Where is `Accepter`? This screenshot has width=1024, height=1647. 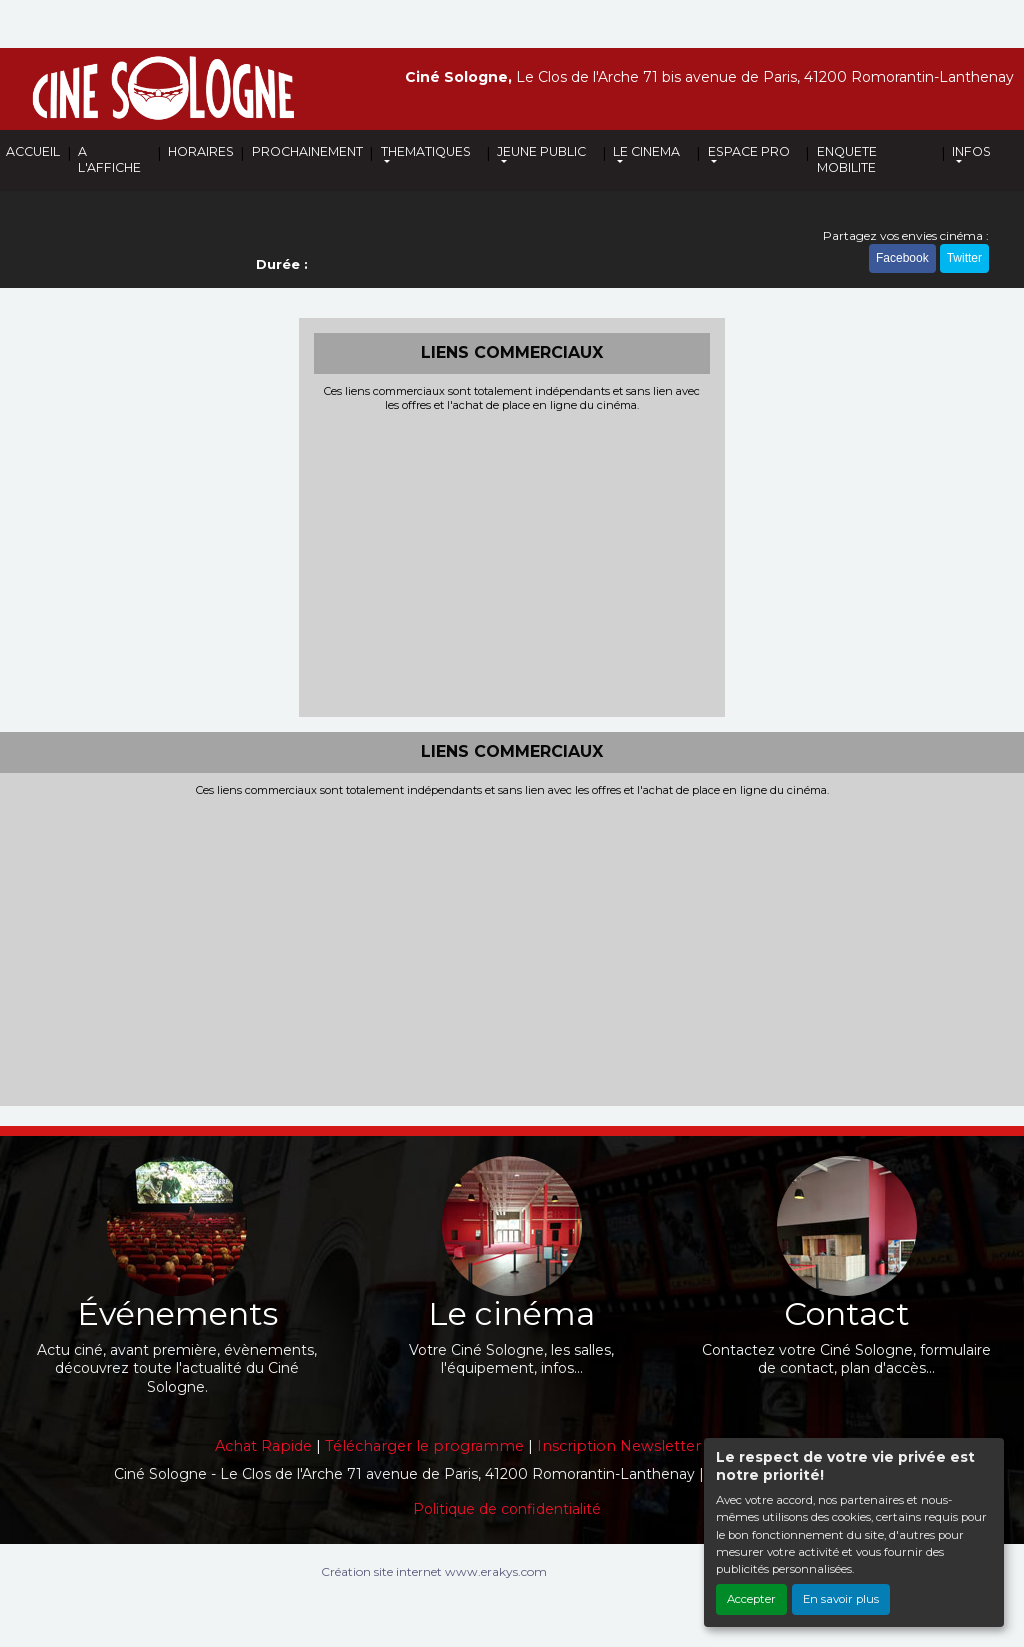
Accepter is located at coordinates (751, 1599).